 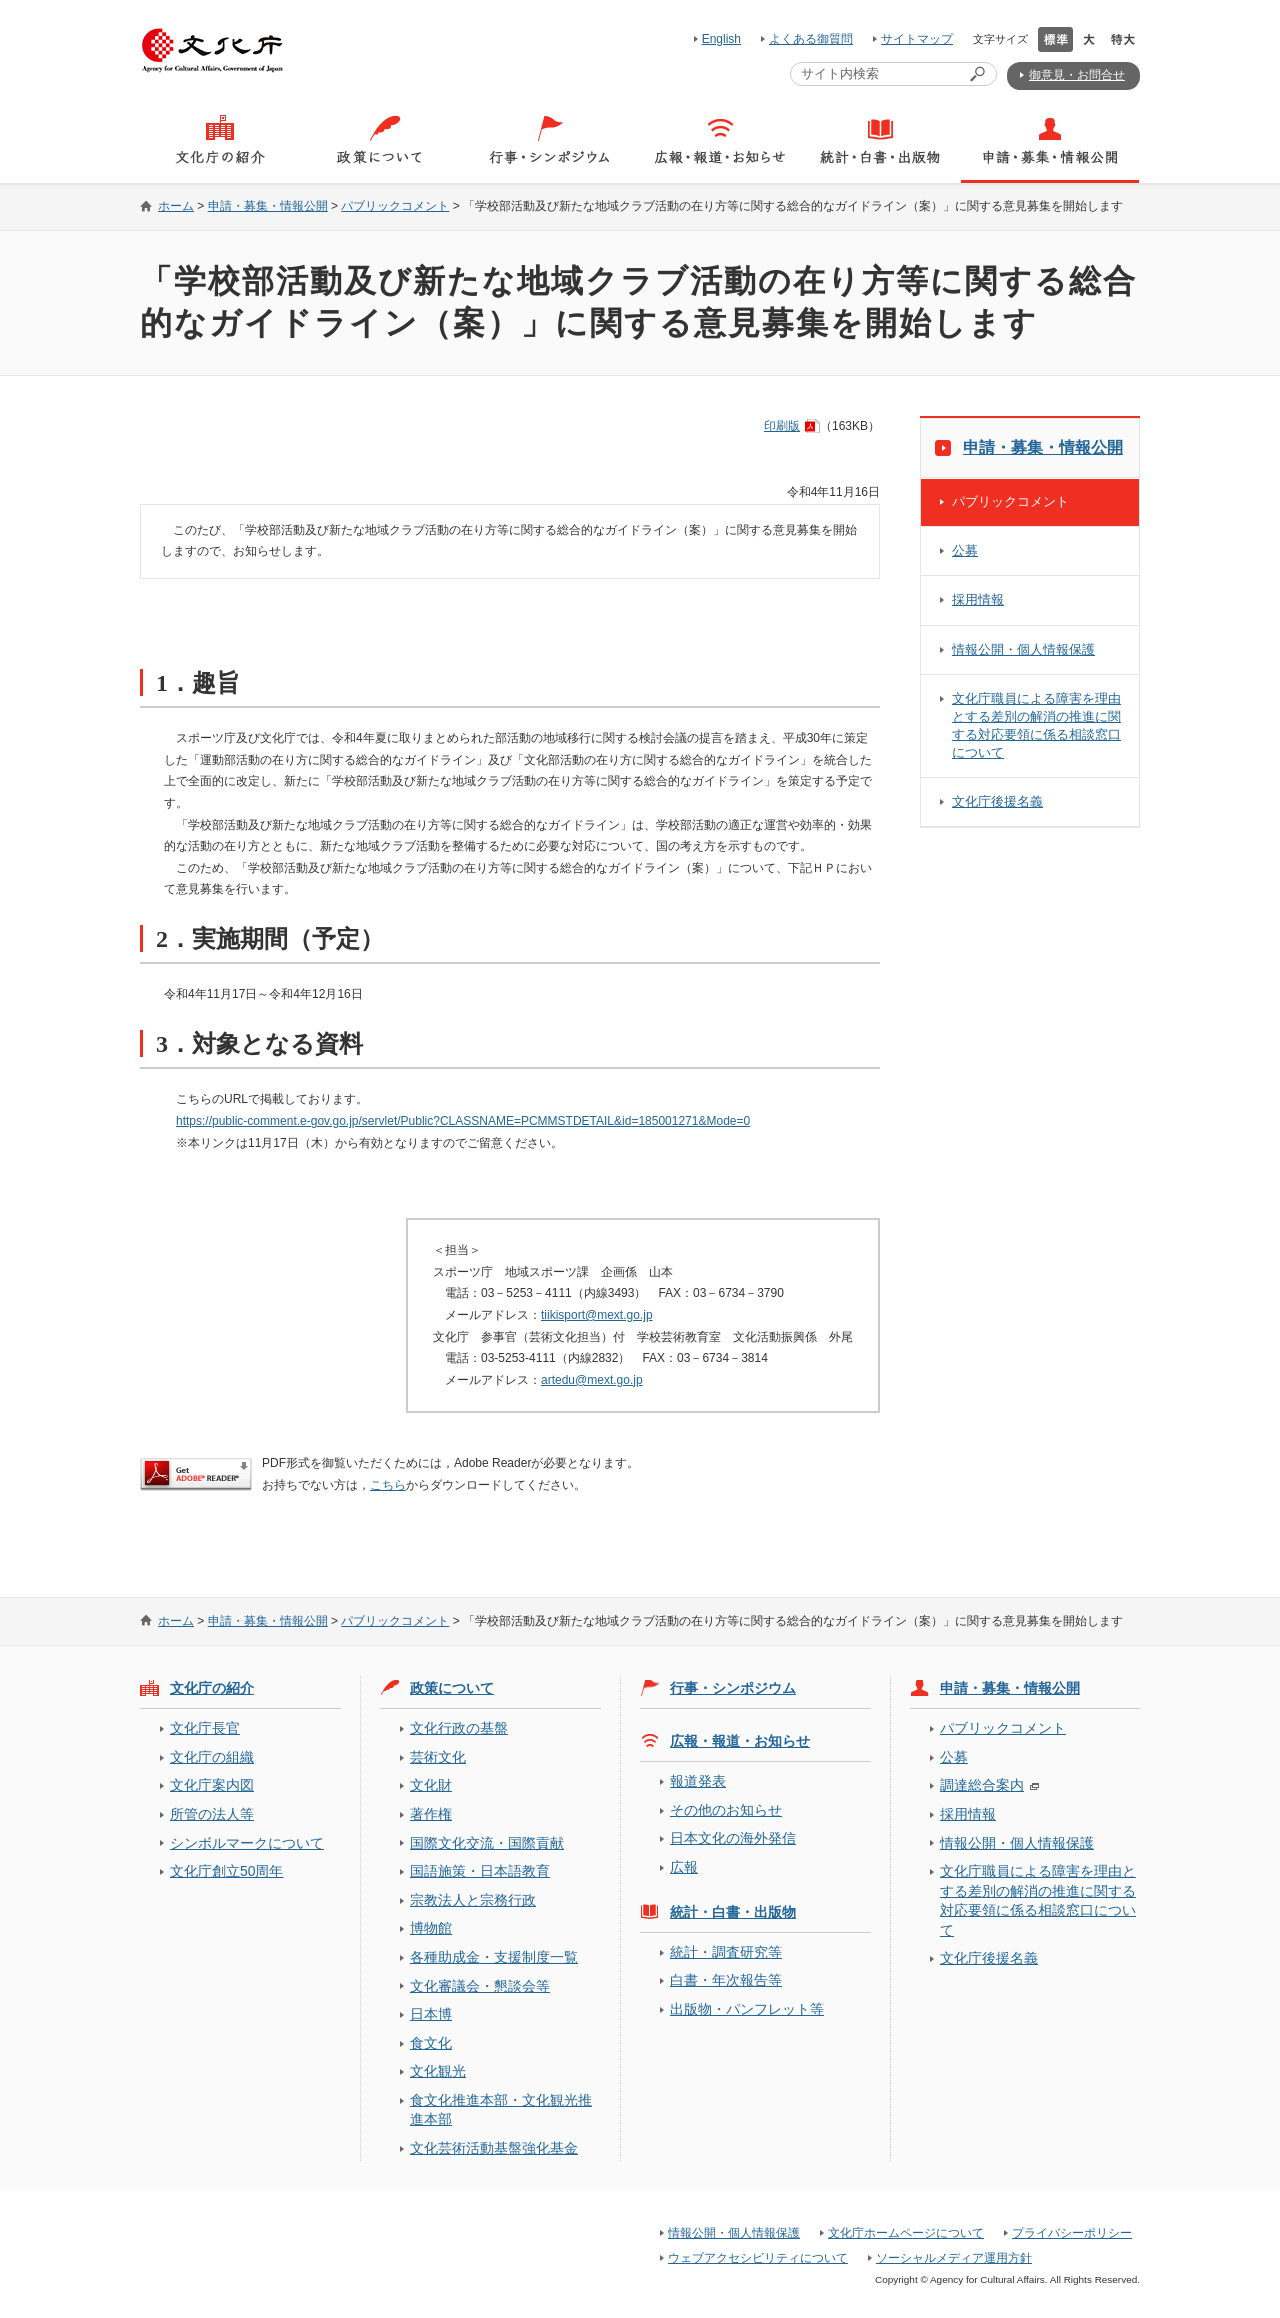 What do you see at coordinates (917, 39) in the screenshot?
I see `サイトマップ` at bounding box center [917, 39].